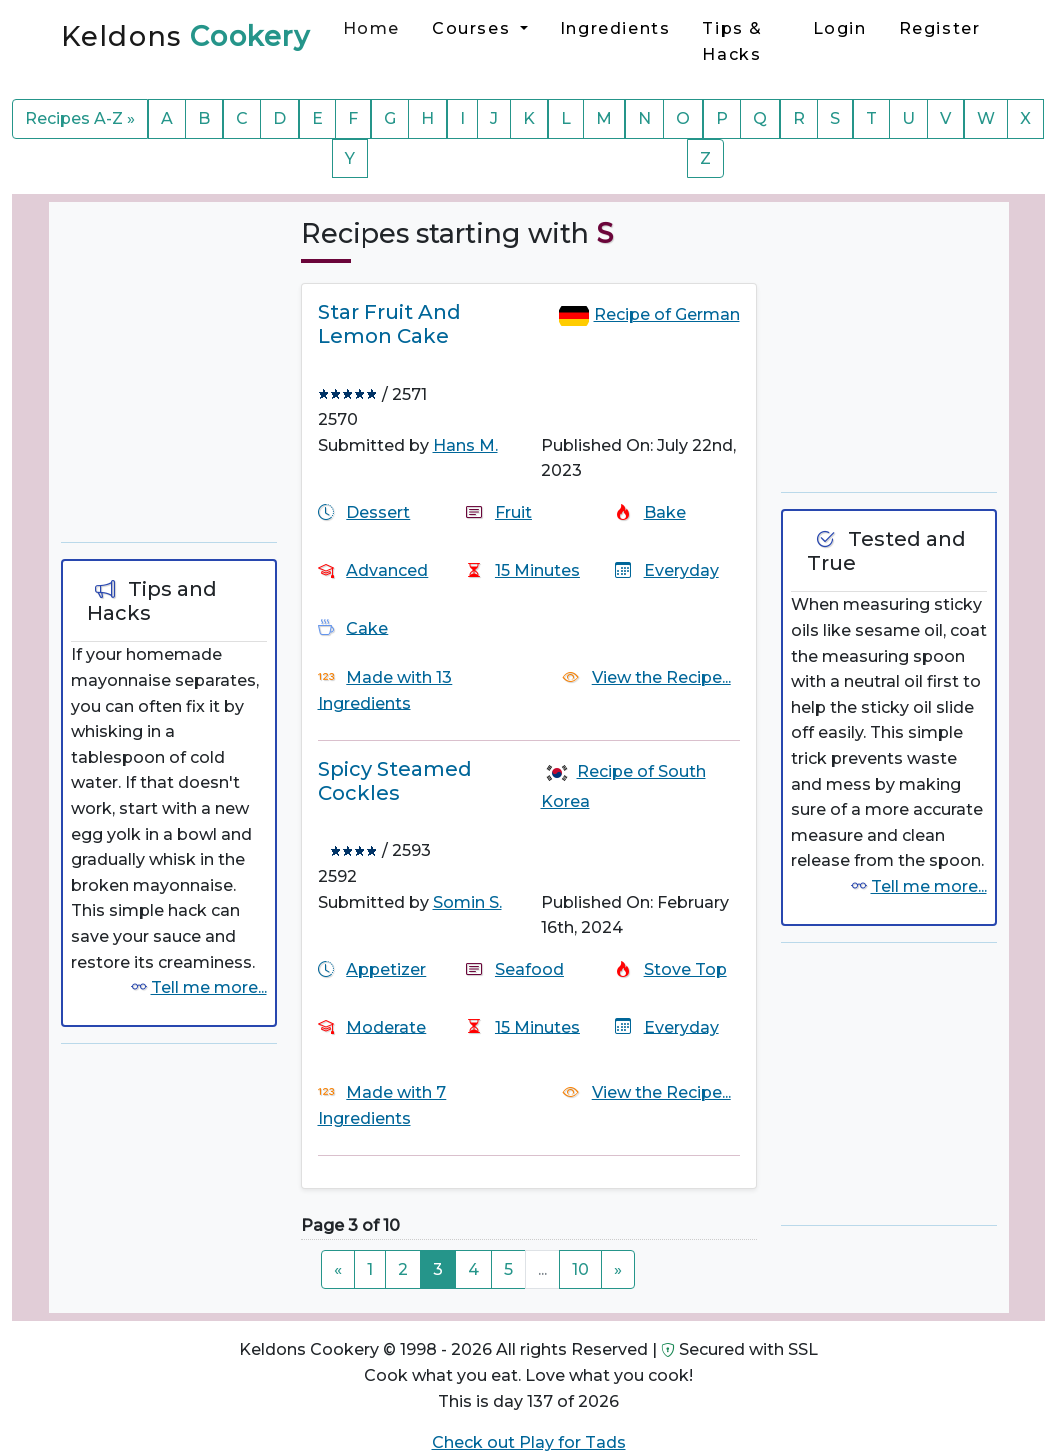 This screenshot has height=1456, width=1057. I want to click on Advanced, so click(387, 570).